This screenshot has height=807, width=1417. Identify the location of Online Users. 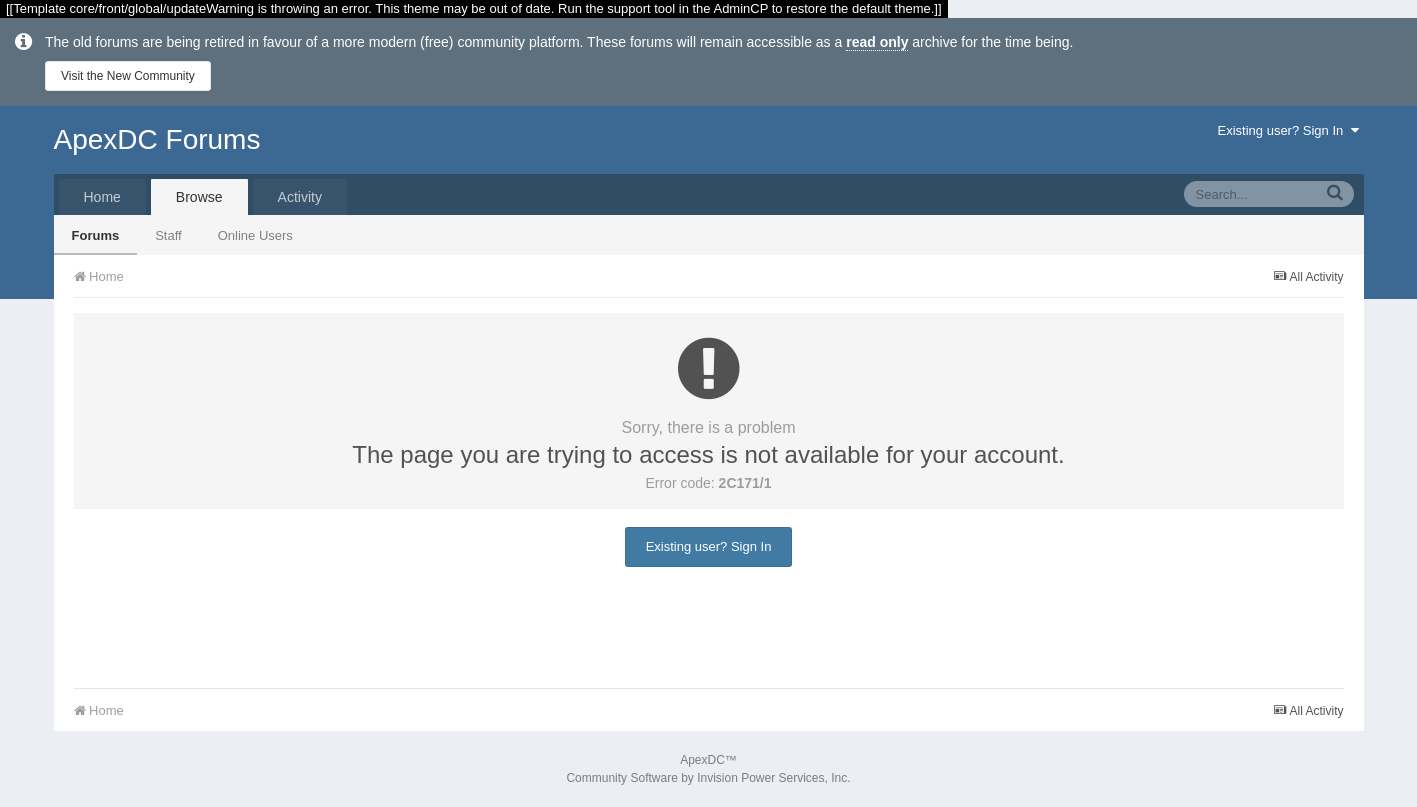
(255, 235).